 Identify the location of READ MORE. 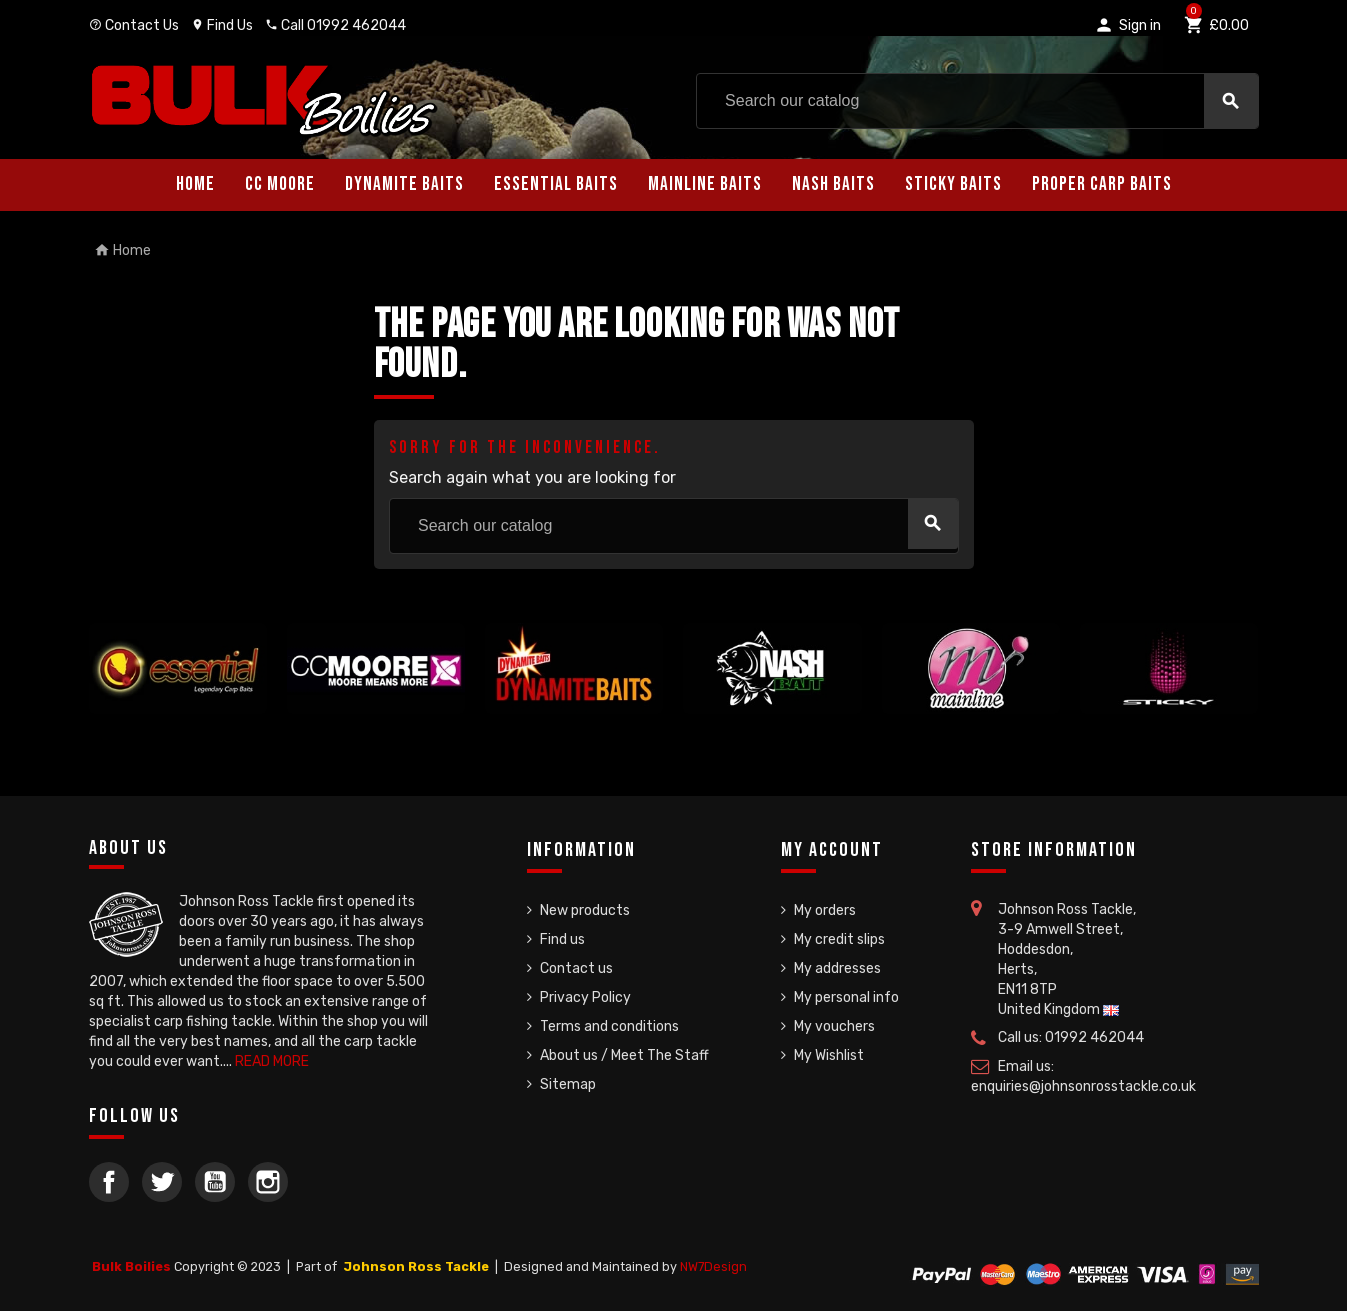
(272, 1061).